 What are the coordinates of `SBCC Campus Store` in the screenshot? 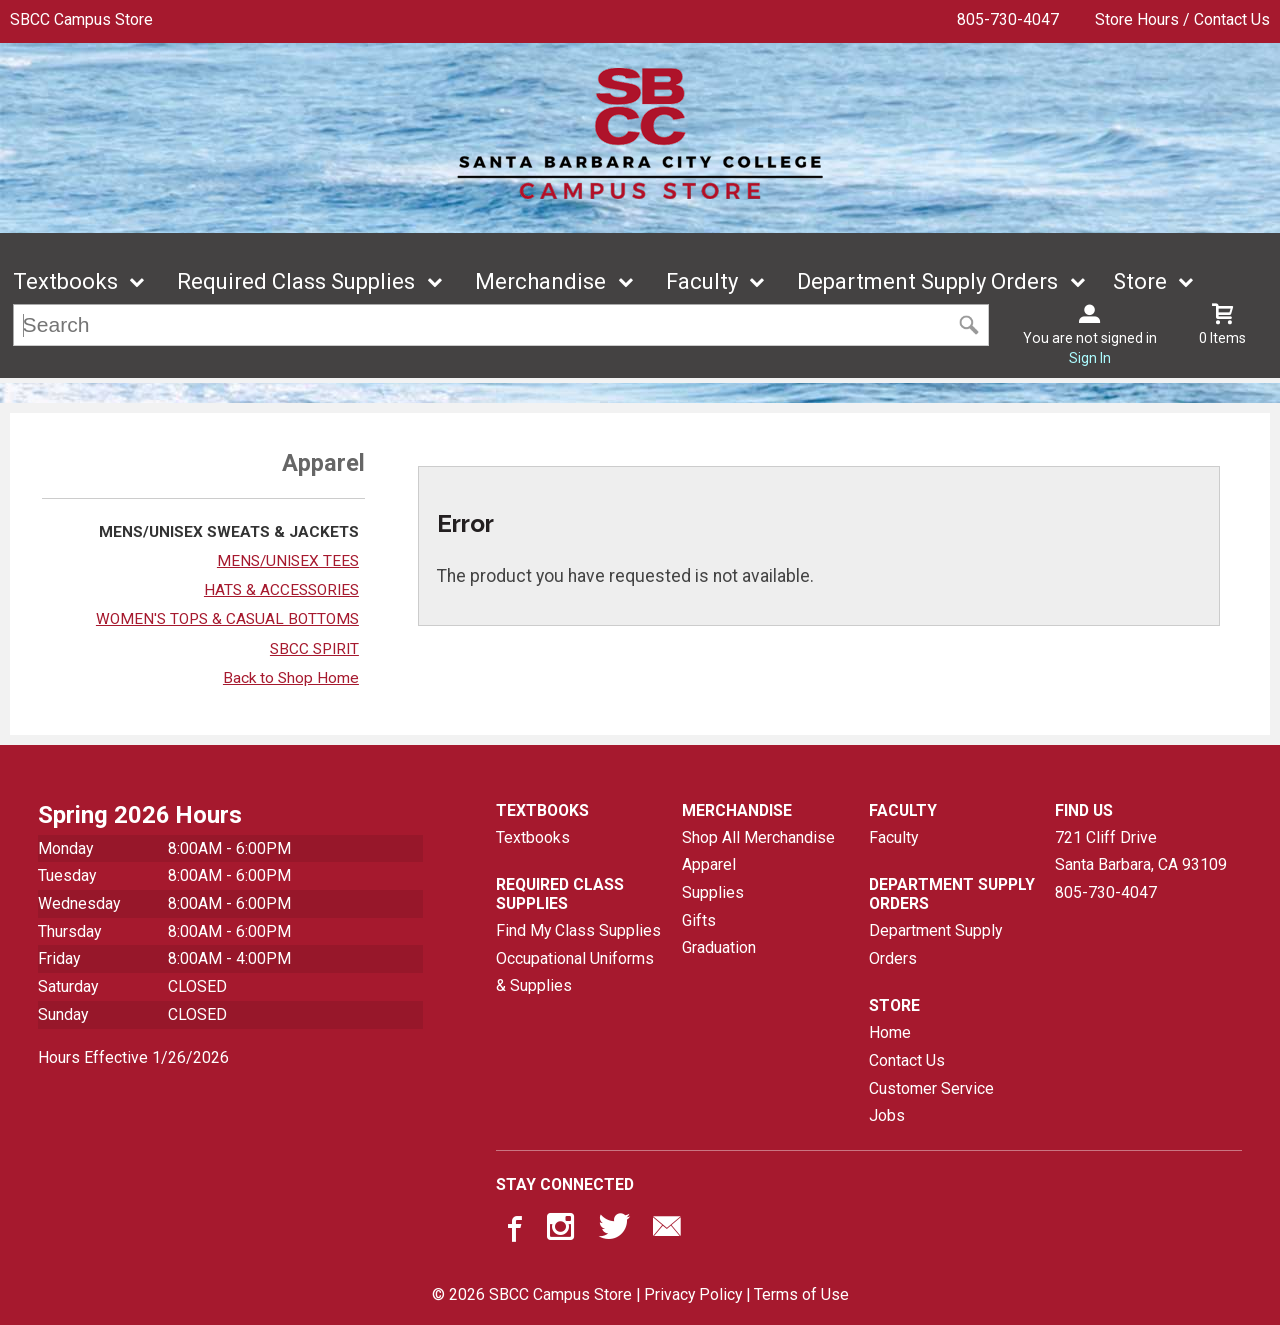 It's located at (81, 19).